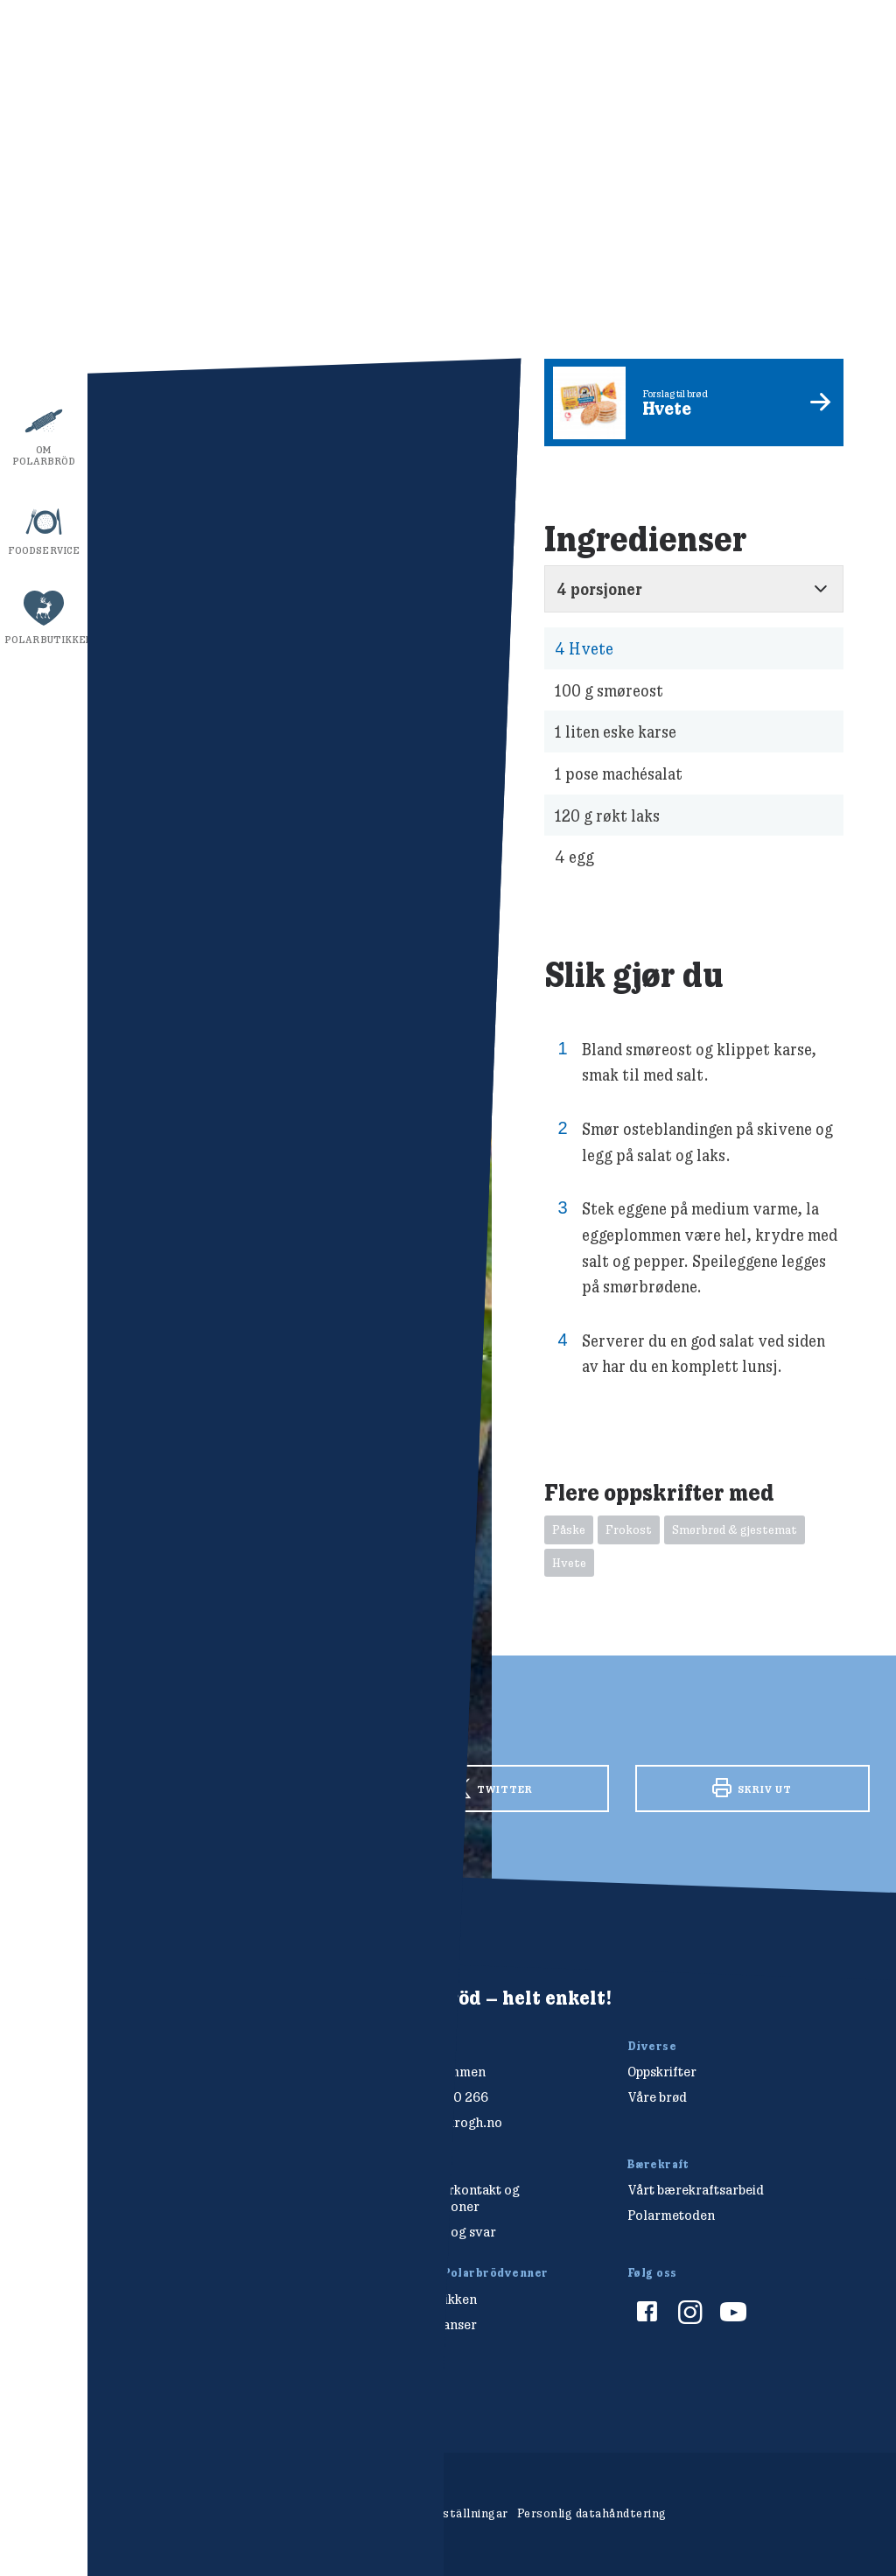  What do you see at coordinates (671, 2215) in the screenshot?
I see `Polarmetoden` at bounding box center [671, 2215].